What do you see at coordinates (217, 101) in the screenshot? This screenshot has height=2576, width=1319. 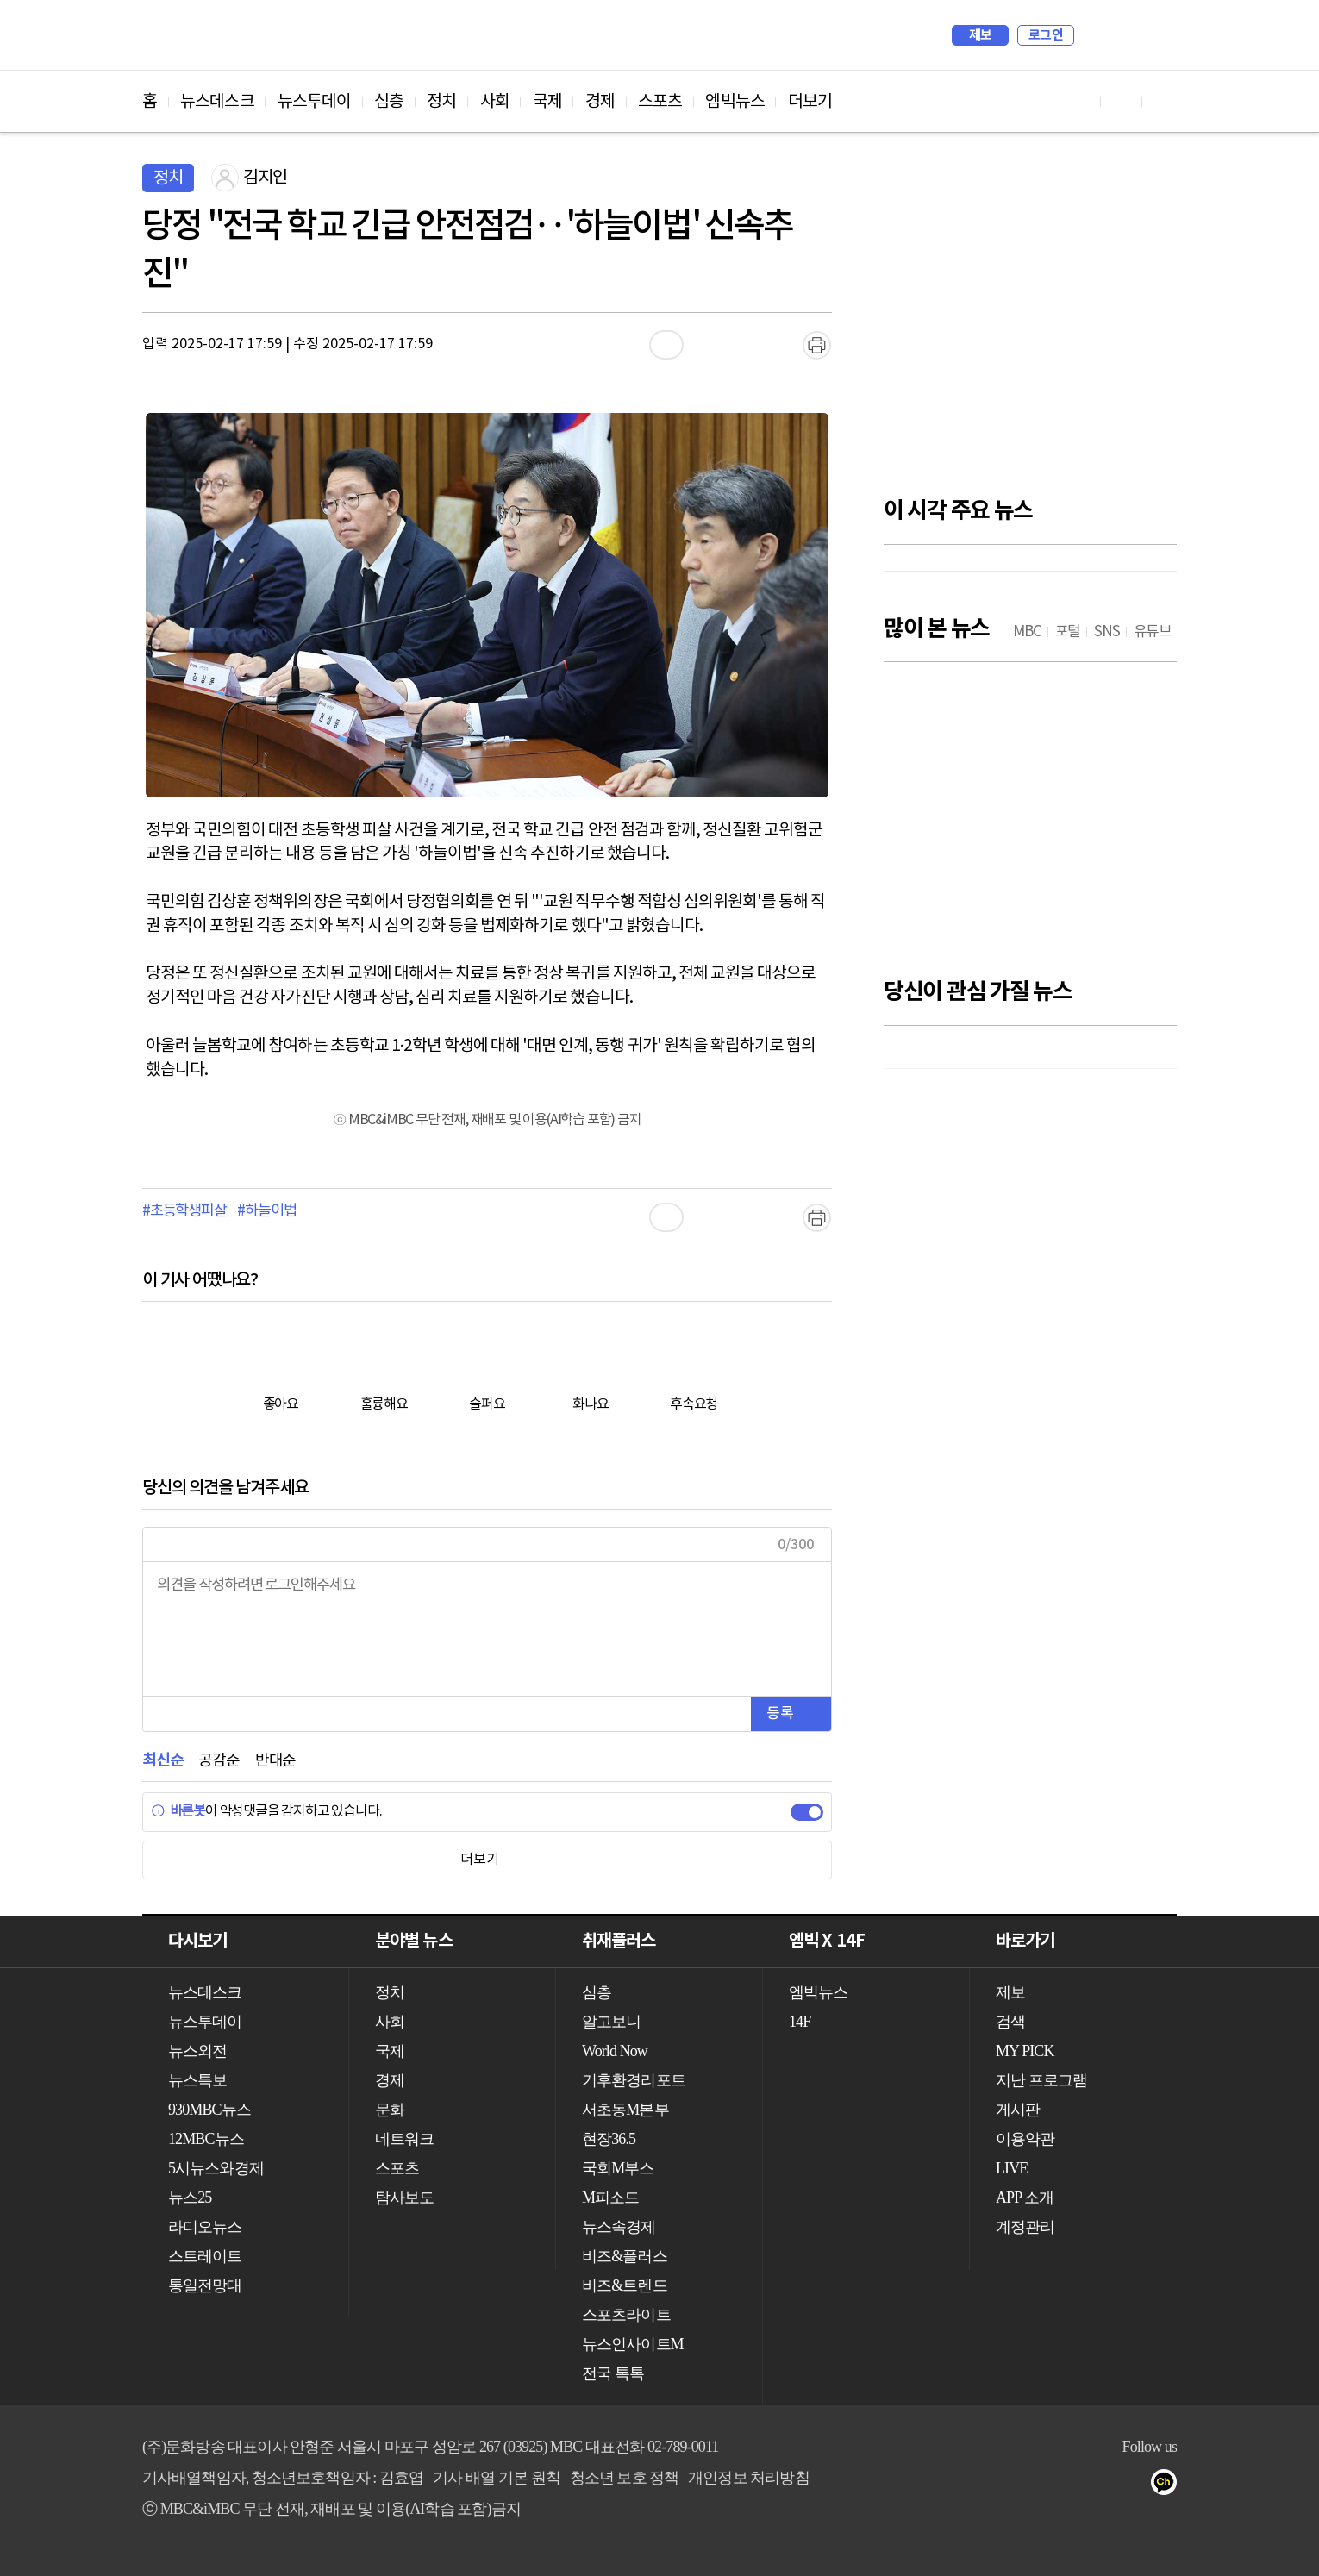 I see `뉴스데스크` at bounding box center [217, 101].